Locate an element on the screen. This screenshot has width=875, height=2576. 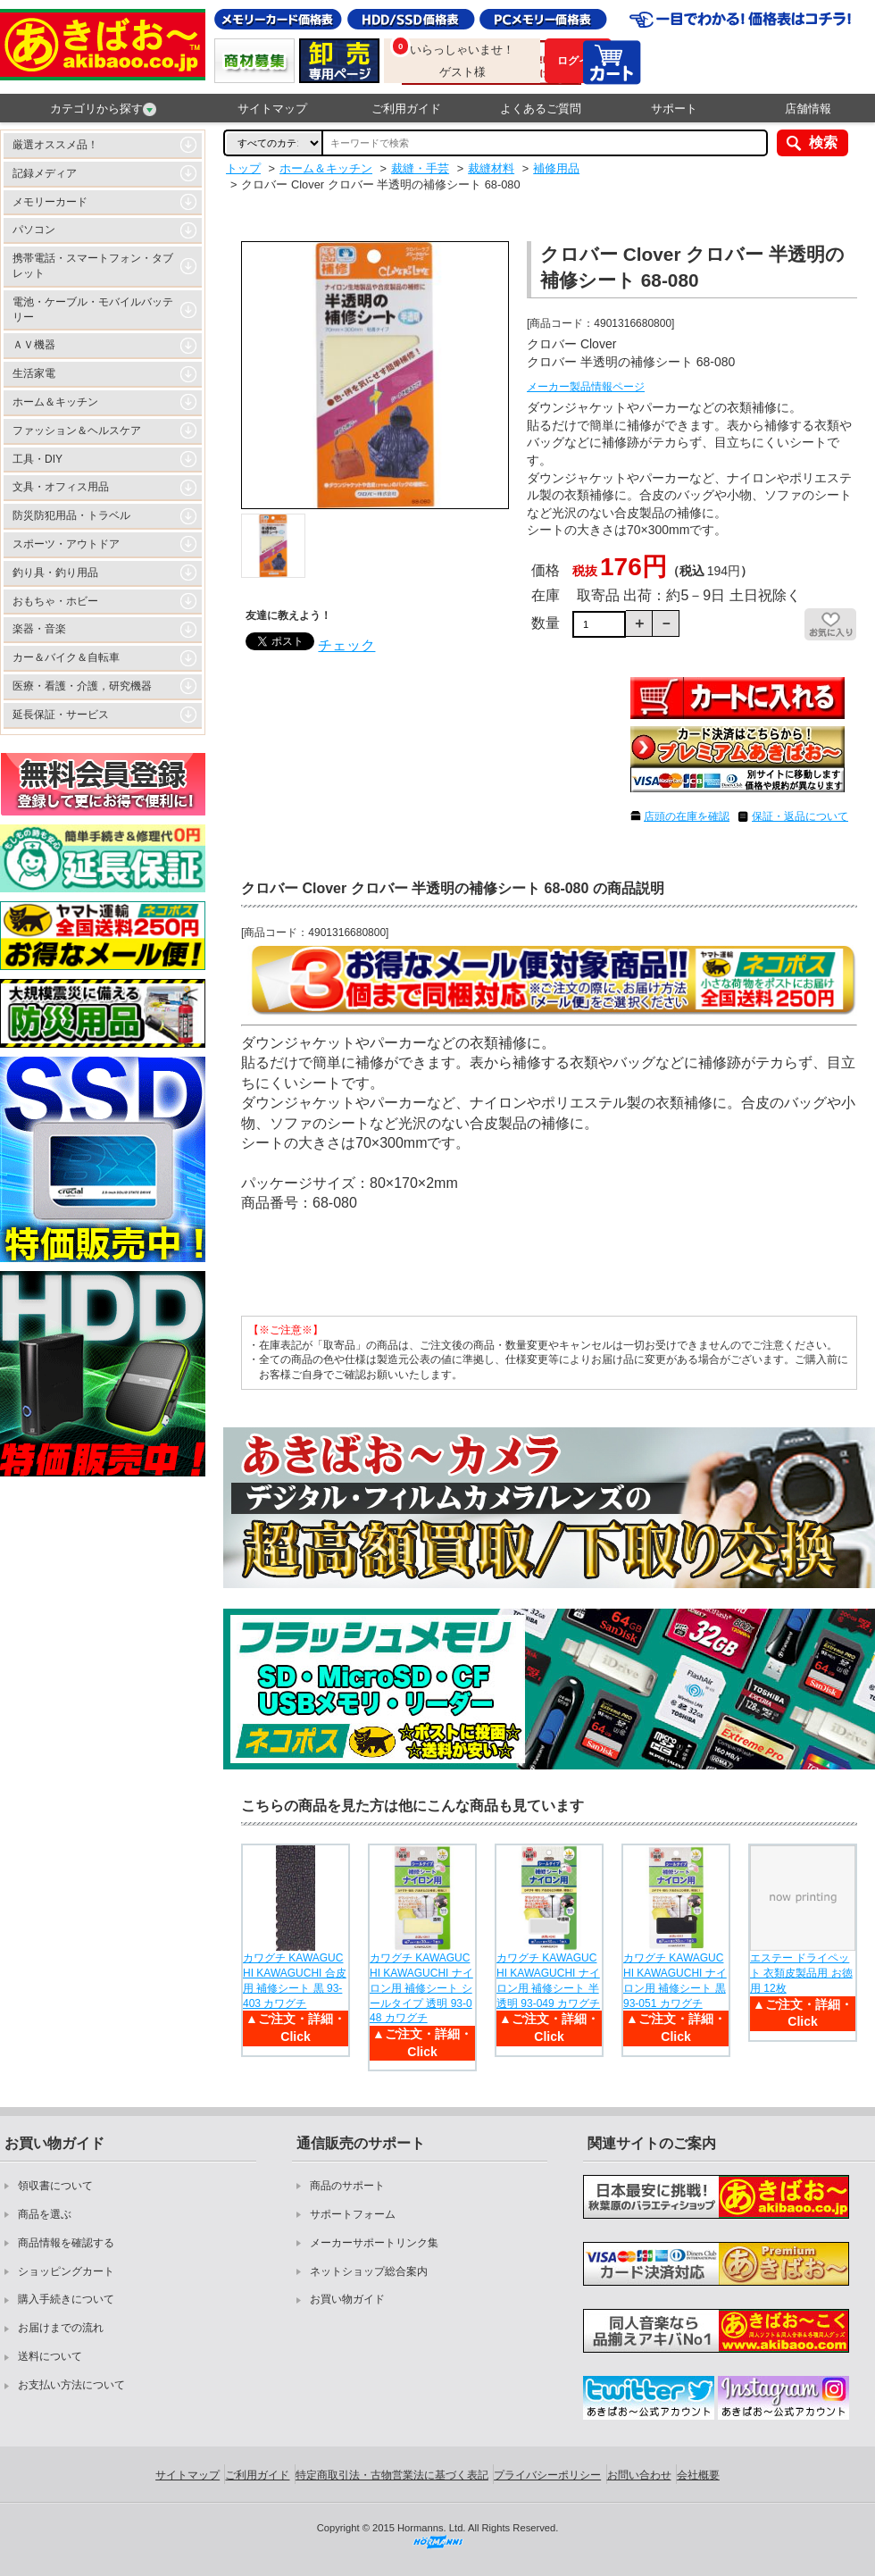
医療・看護・介護，研究機器 is located at coordinates (82, 686).